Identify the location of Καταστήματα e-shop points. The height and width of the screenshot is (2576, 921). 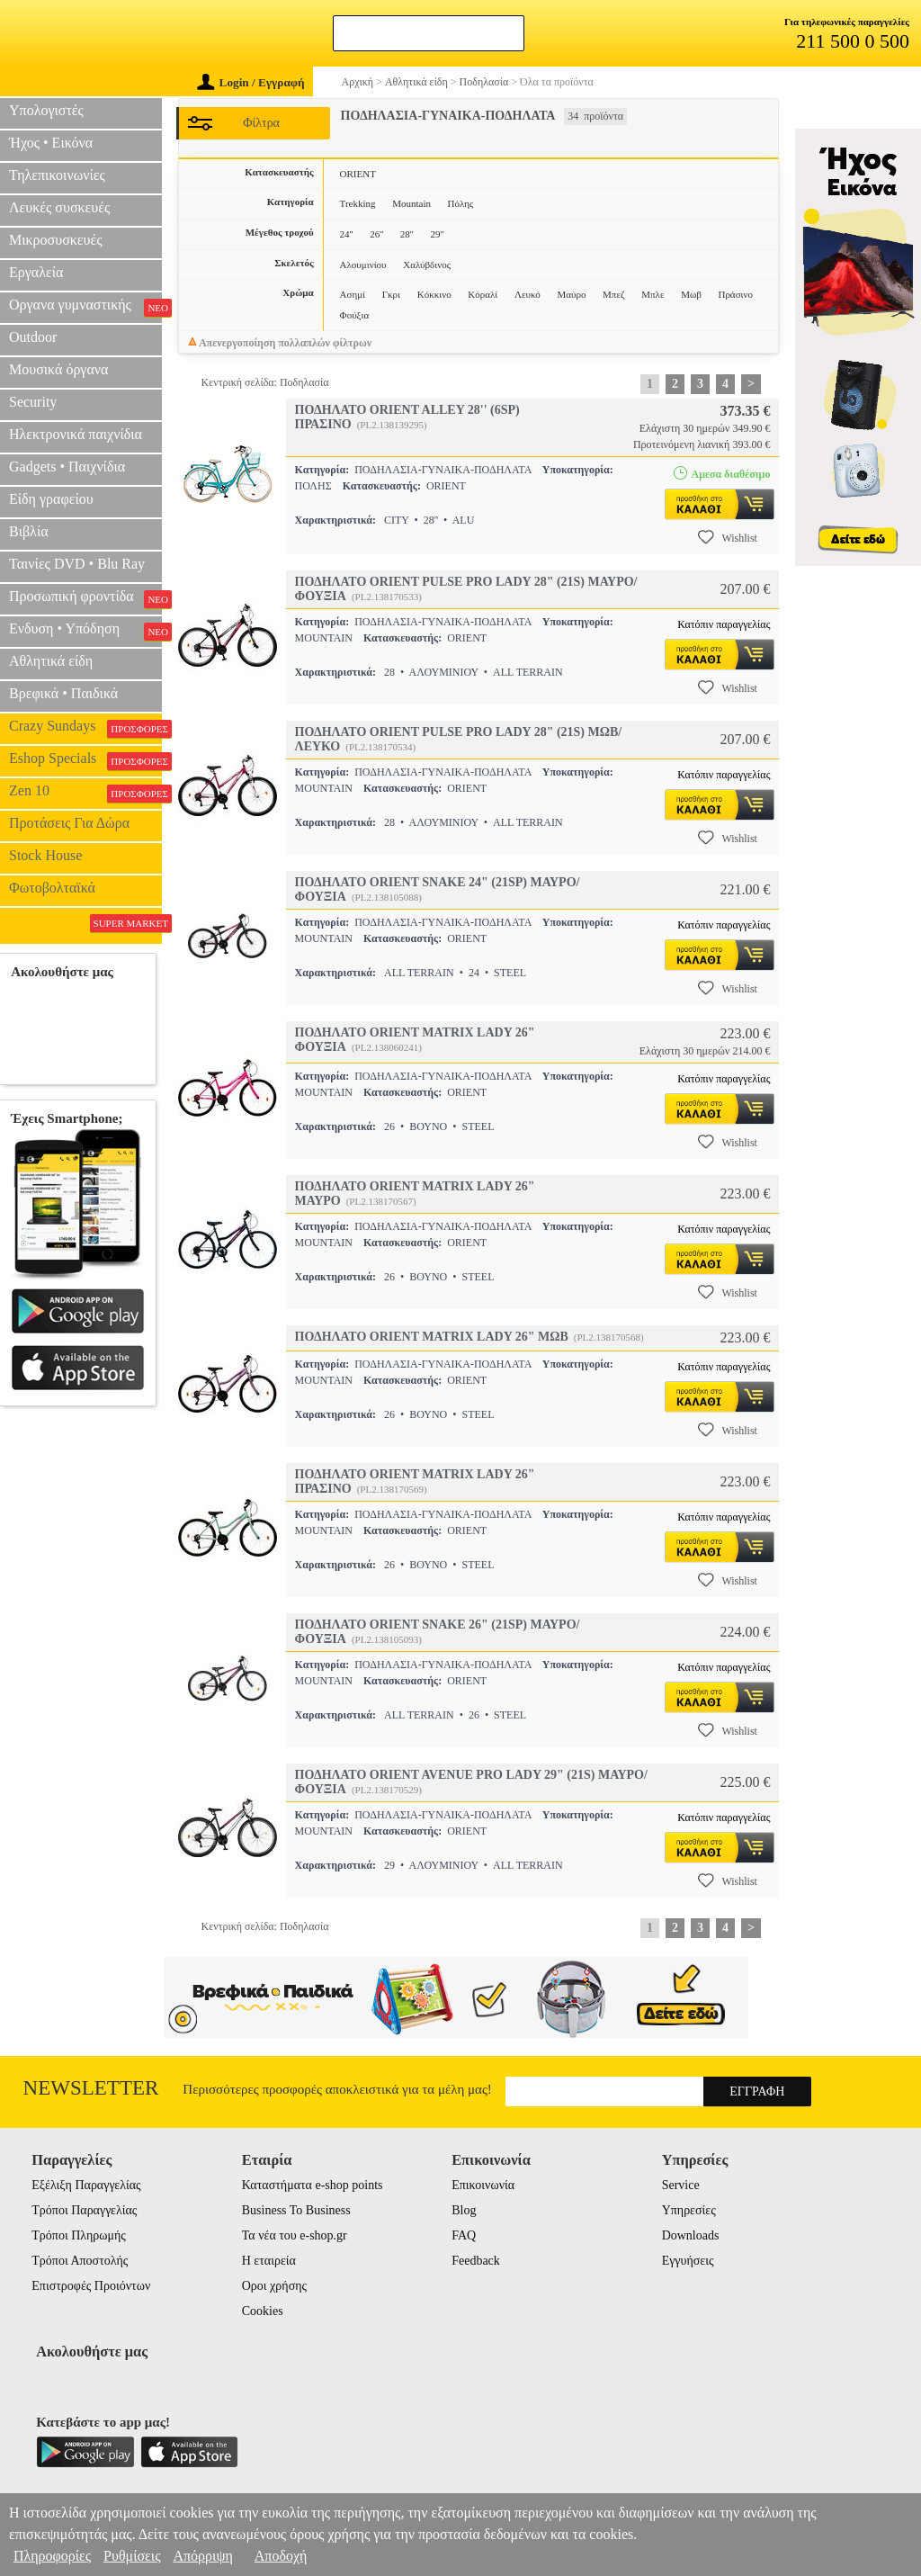
(312, 2185).